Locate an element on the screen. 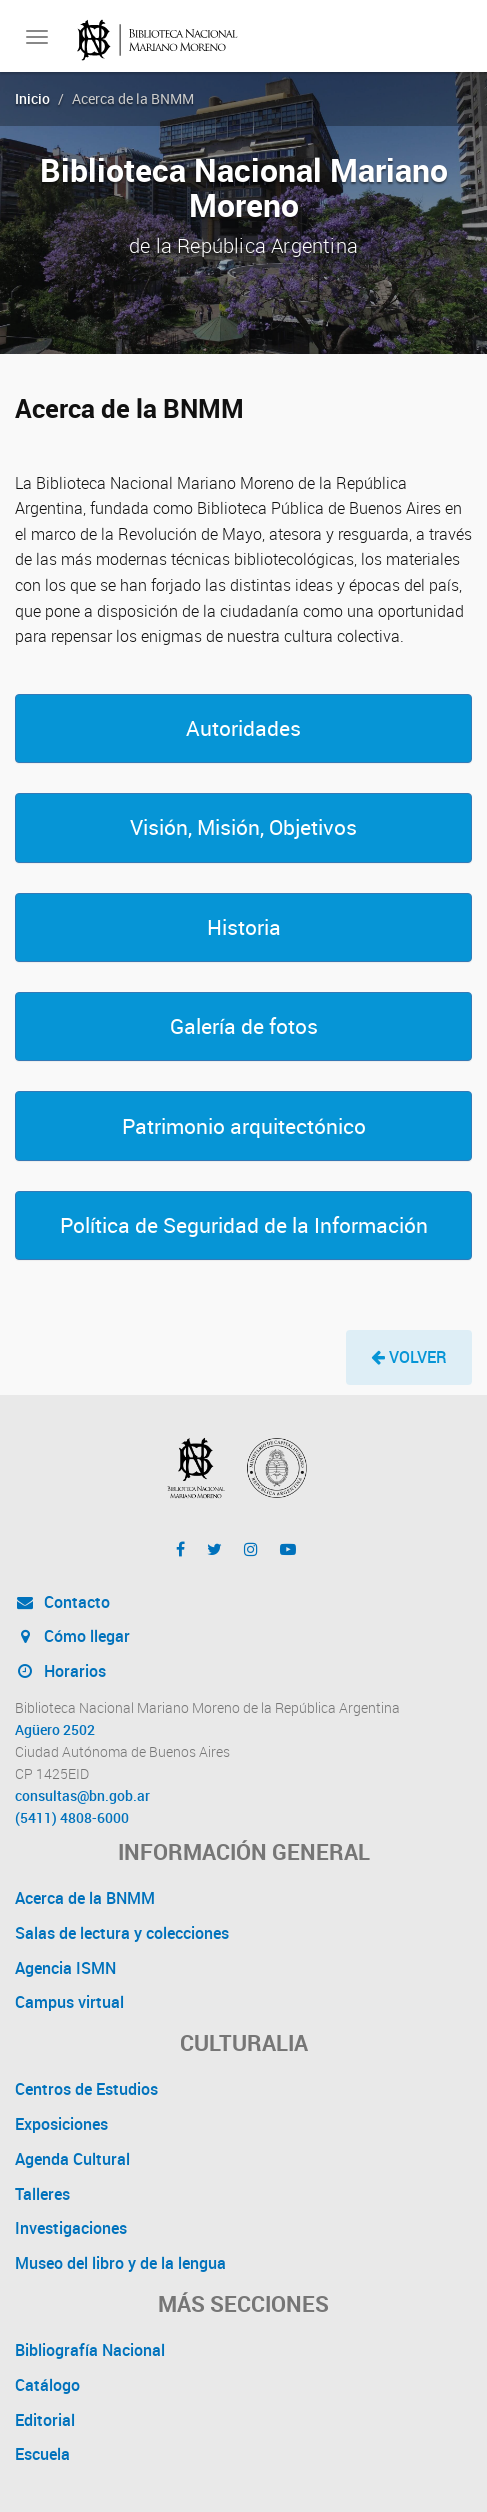  Museo del libro y de la lengua is located at coordinates (120, 2263).